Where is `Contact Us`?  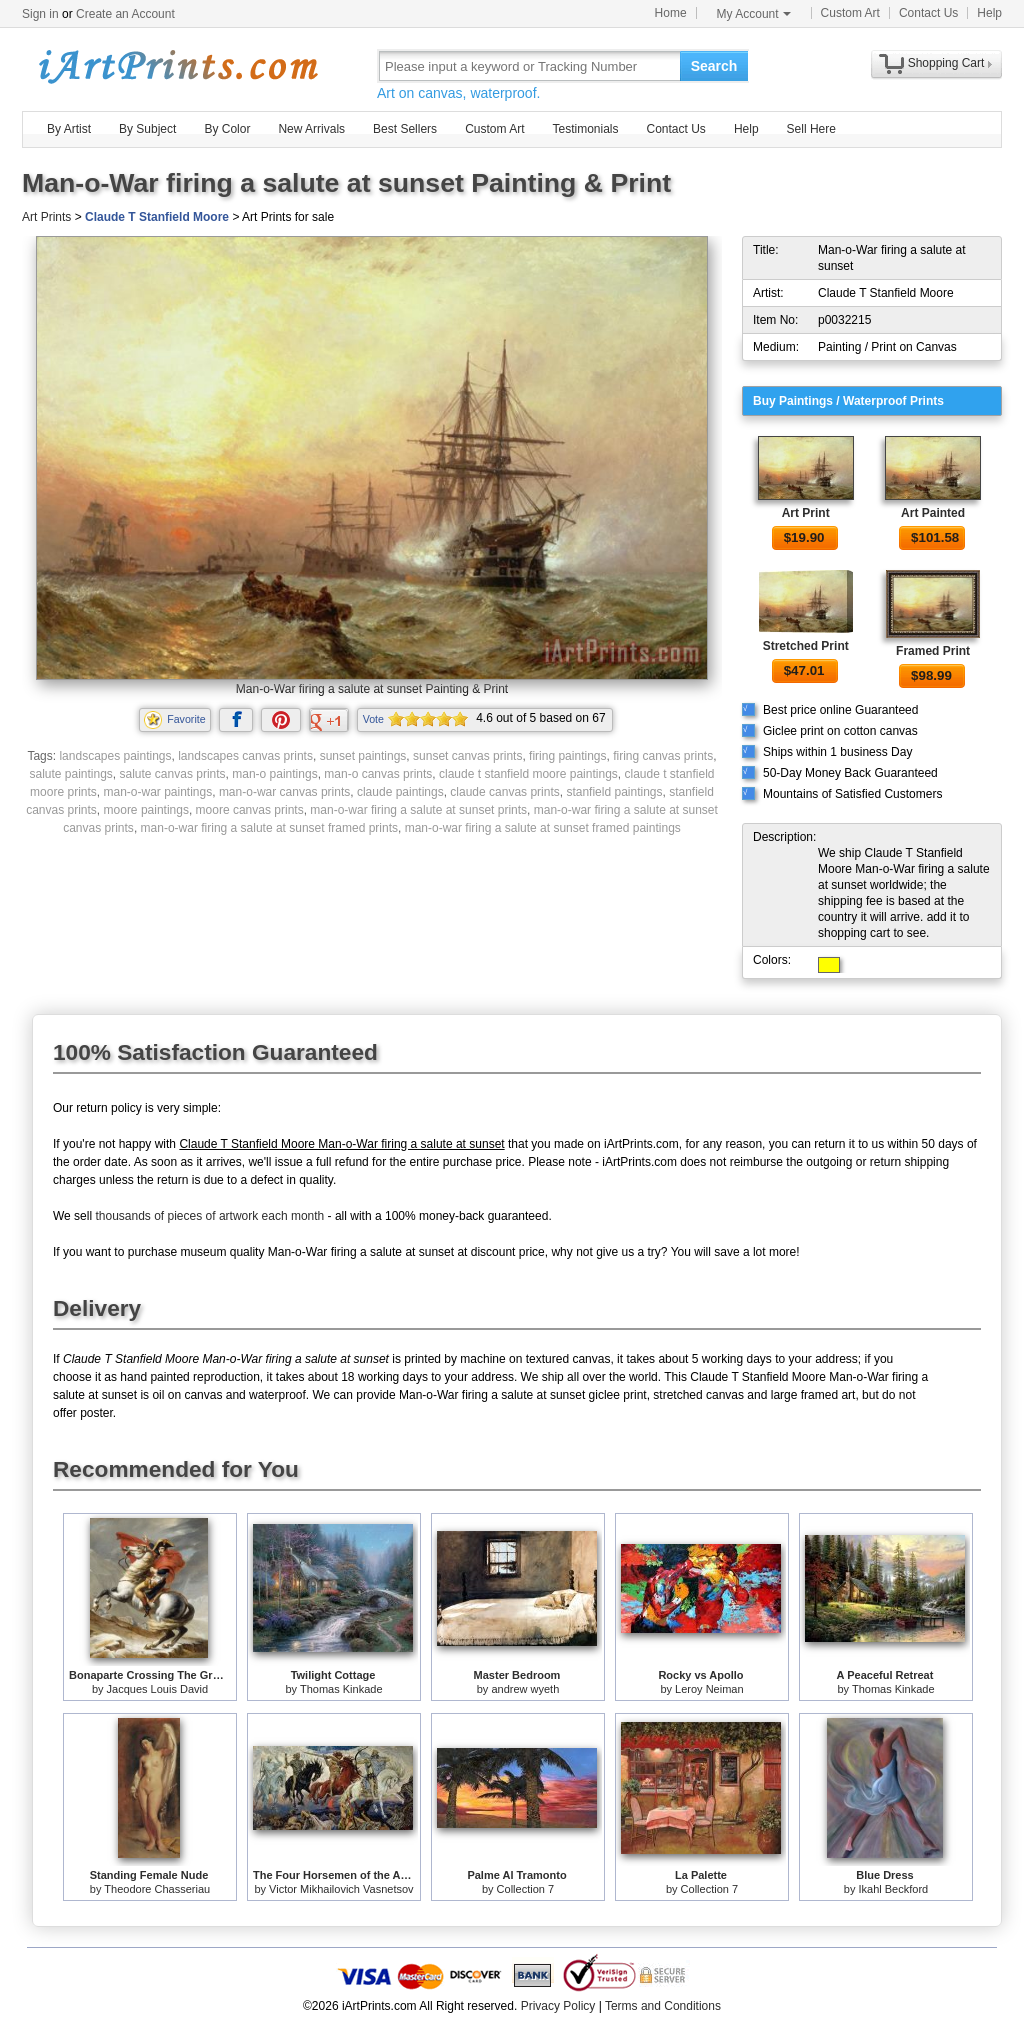
Contact Us is located at coordinates (928, 13).